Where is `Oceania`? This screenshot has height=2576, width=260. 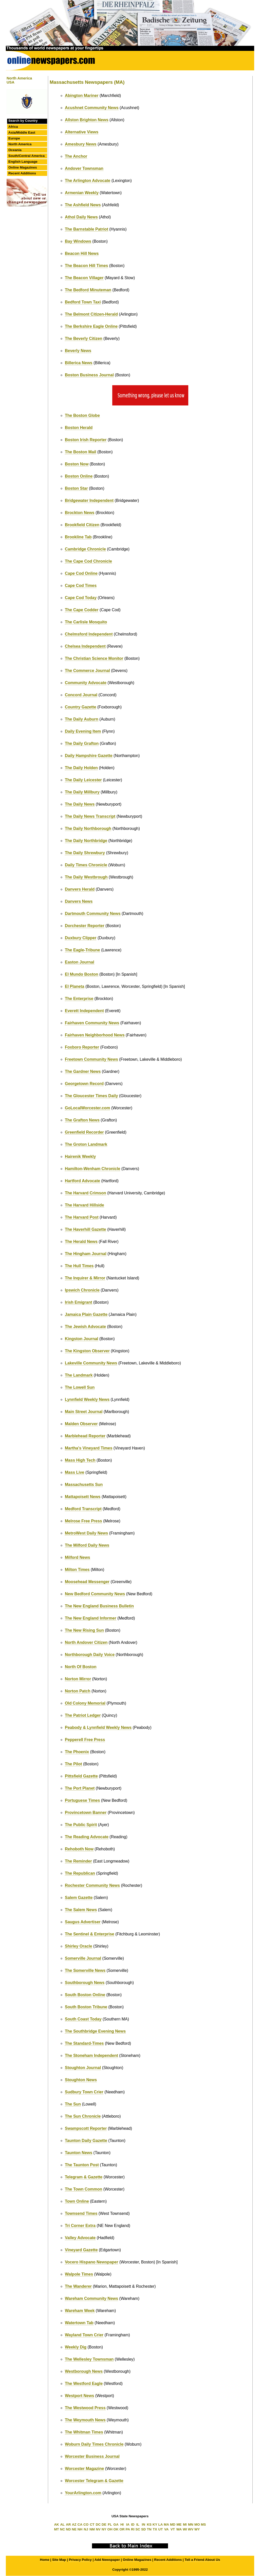 Oceania is located at coordinates (15, 150).